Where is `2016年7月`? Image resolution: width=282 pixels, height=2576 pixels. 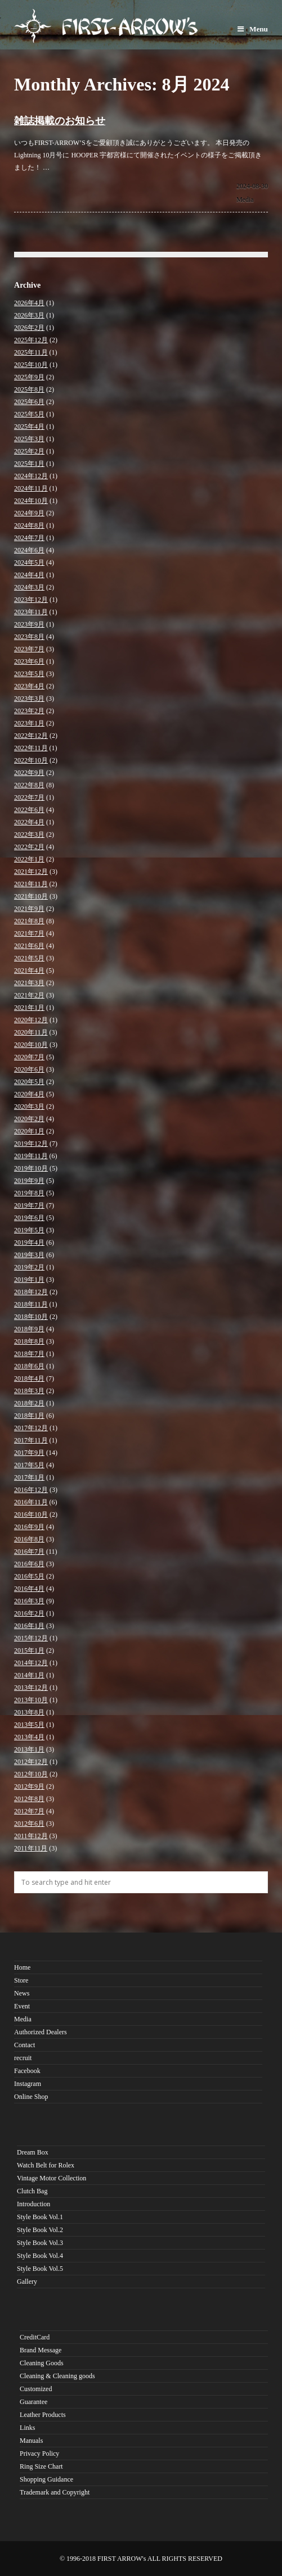
2016年7月 is located at coordinates (29, 1551).